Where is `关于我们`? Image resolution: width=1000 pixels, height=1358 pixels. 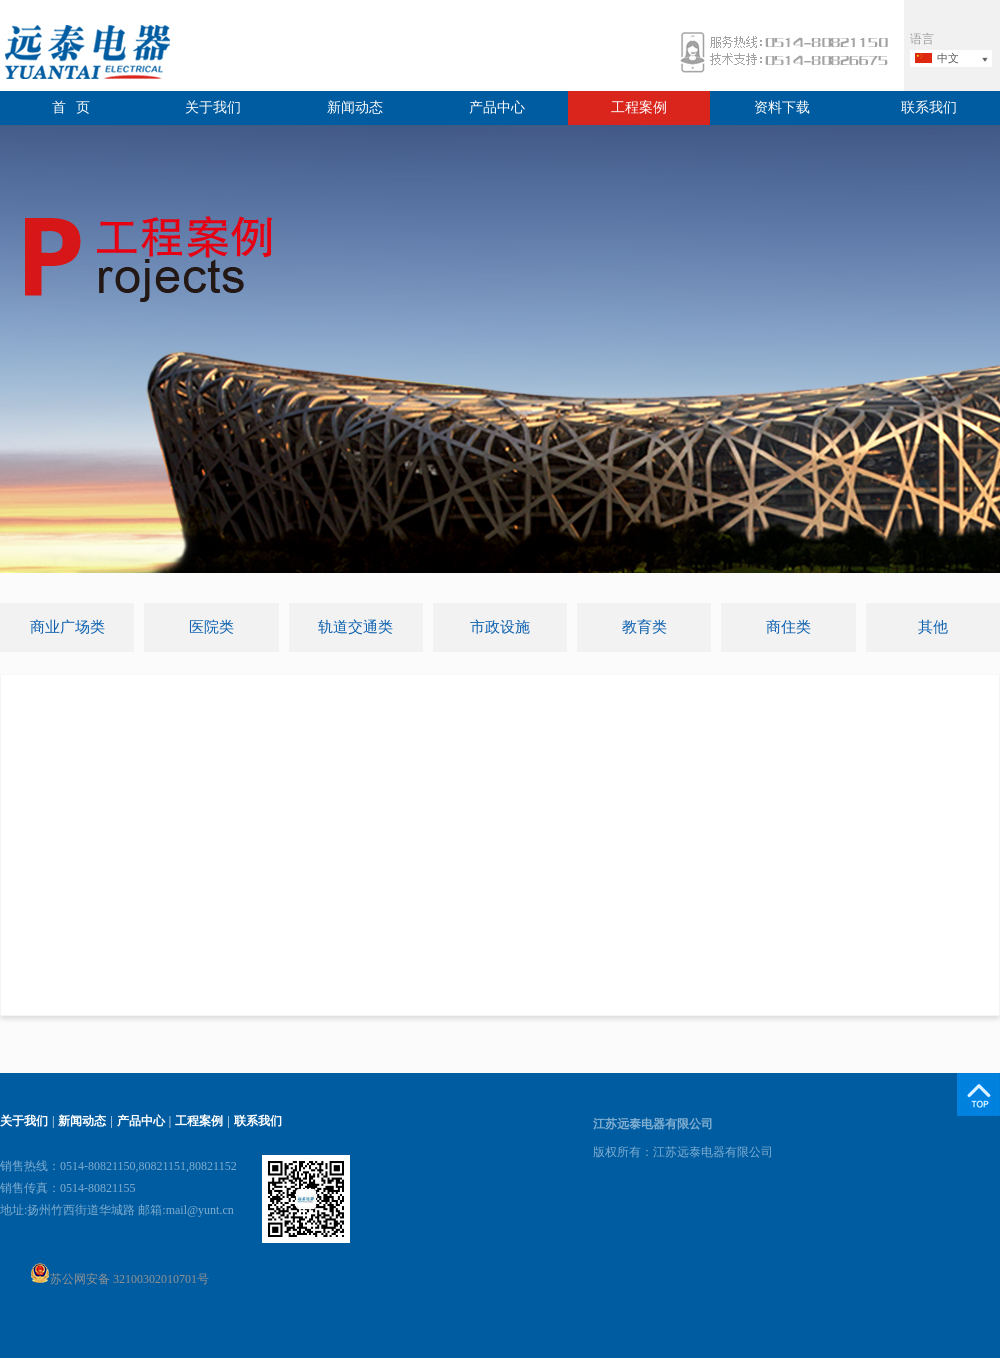 关于我们 is located at coordinates (213, 107).